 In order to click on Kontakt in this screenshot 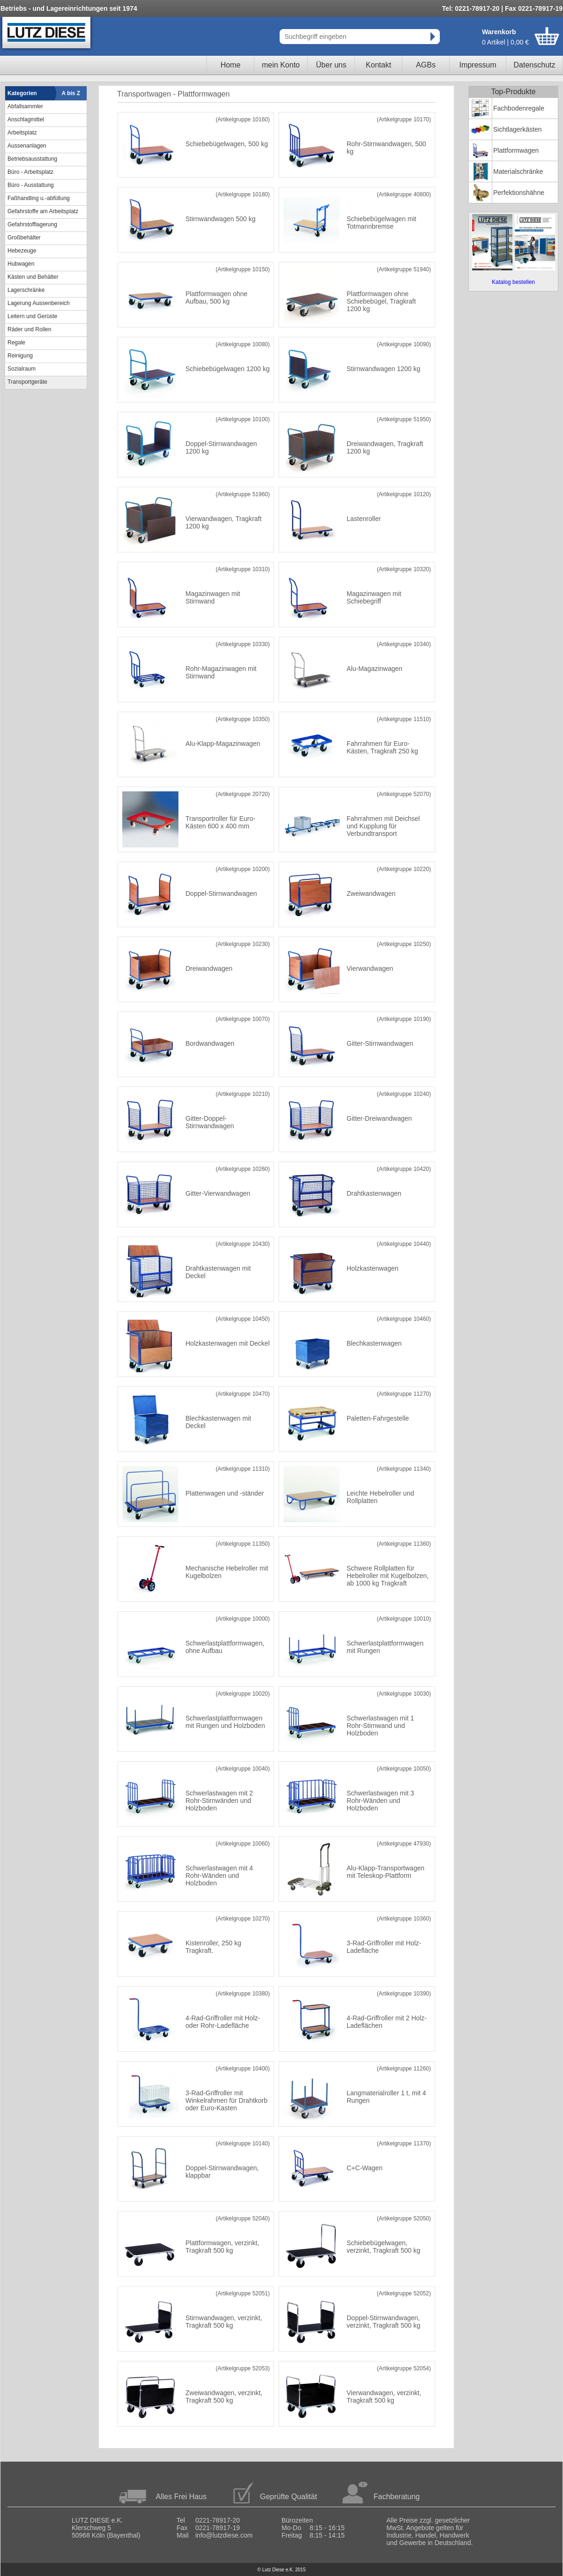, I will do `click(378, 65)`.